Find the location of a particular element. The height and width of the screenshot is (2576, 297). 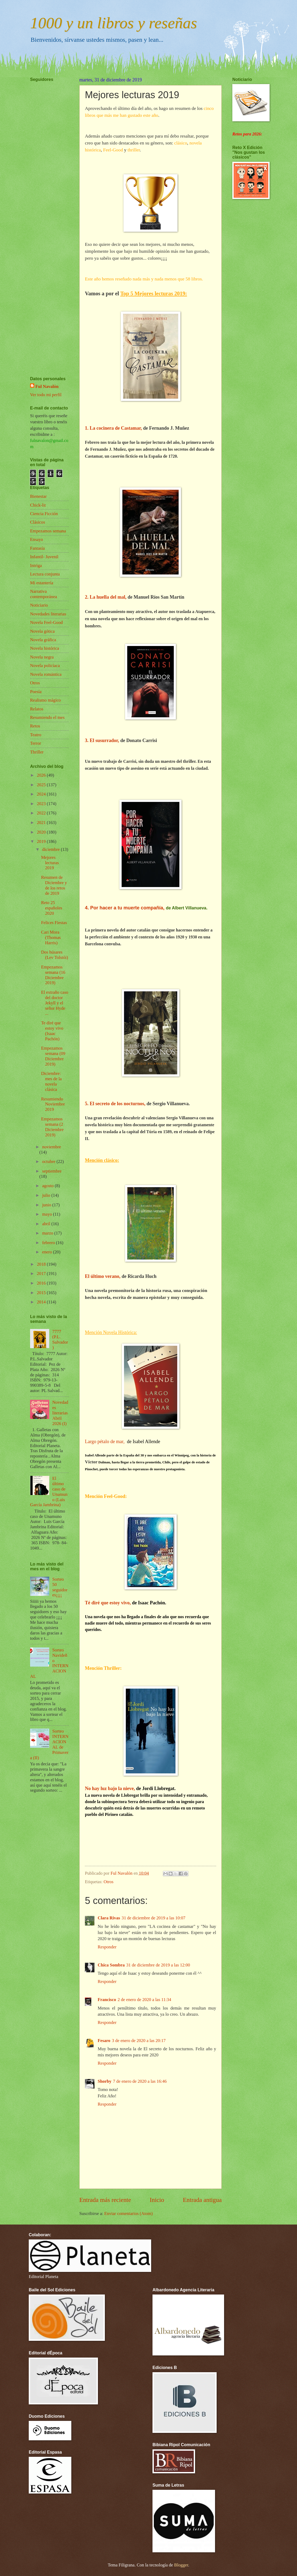

2025 is located at coordinates (42, 784).